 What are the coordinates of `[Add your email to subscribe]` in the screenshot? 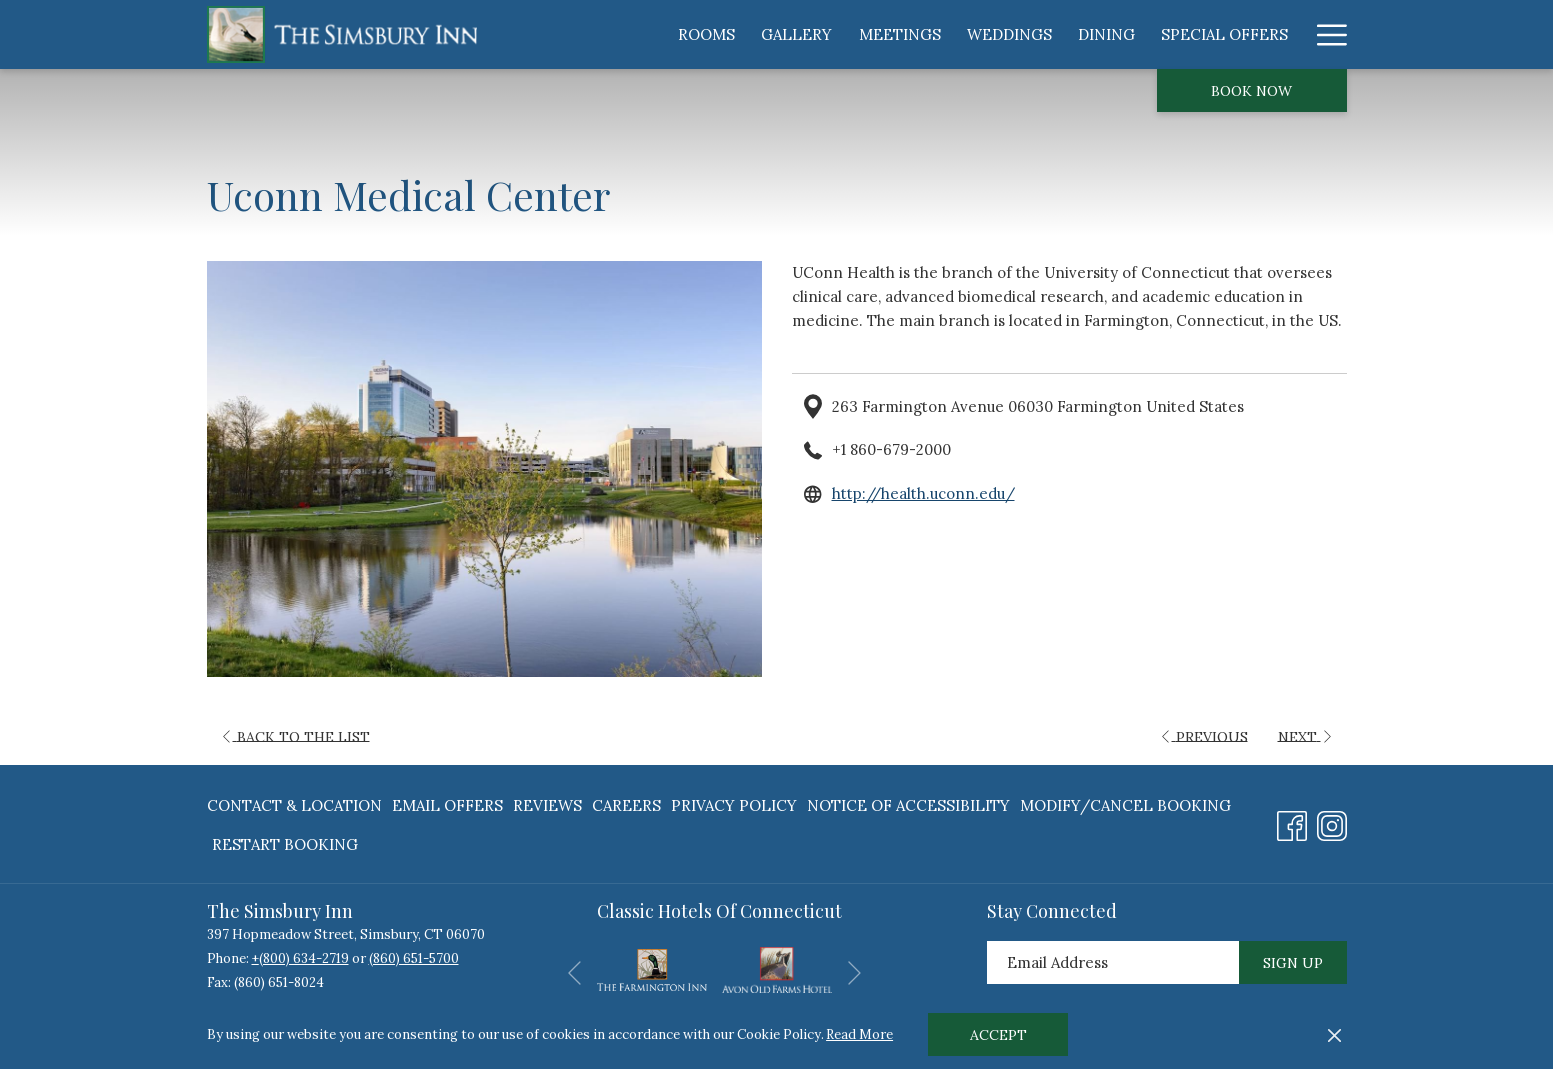 It's located at (1113, 962).